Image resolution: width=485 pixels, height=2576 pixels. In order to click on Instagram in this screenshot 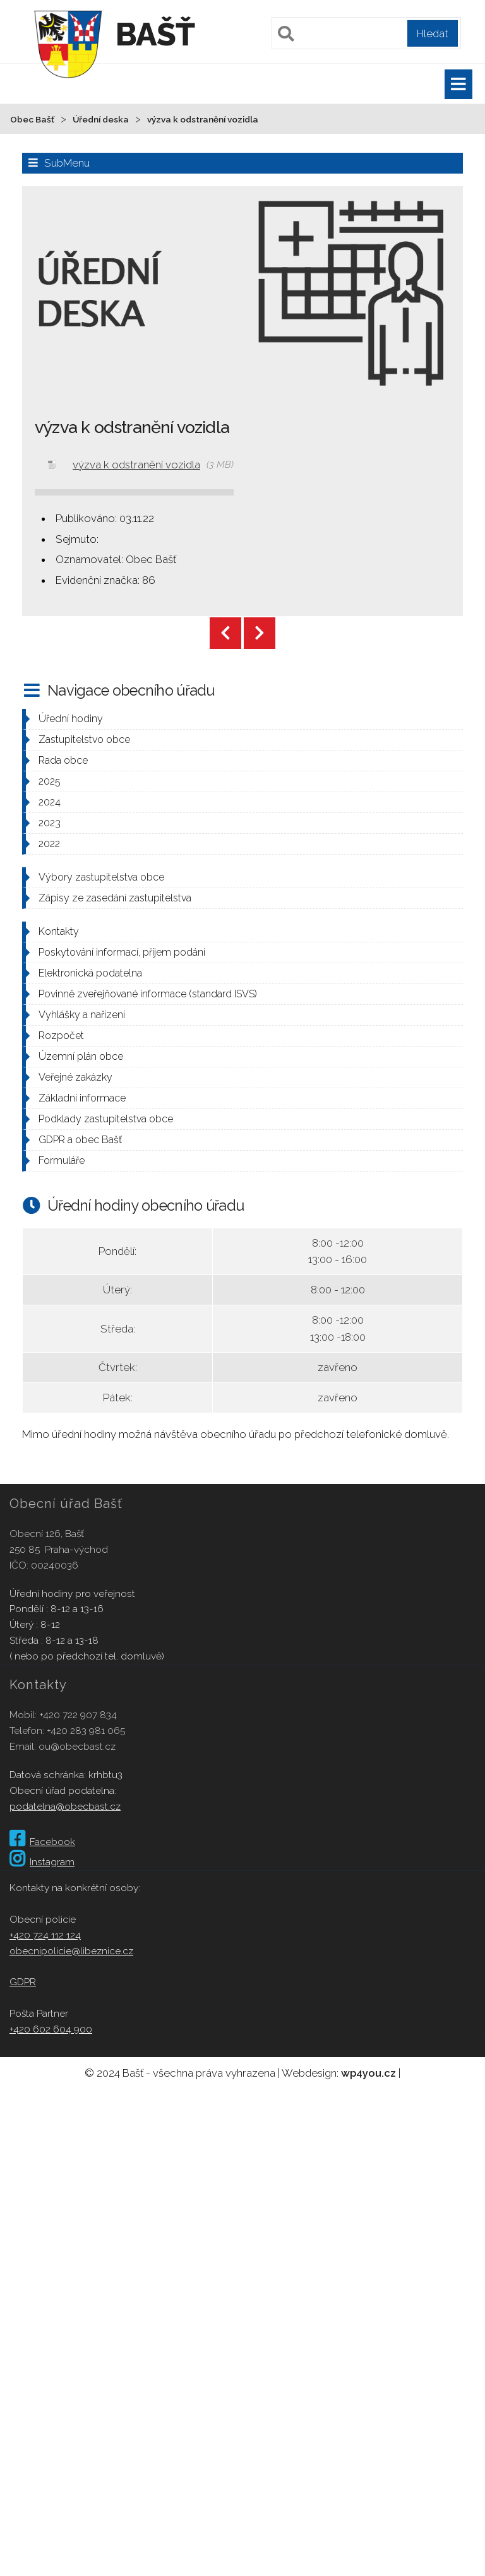, I will do `click(42, 1862)`.